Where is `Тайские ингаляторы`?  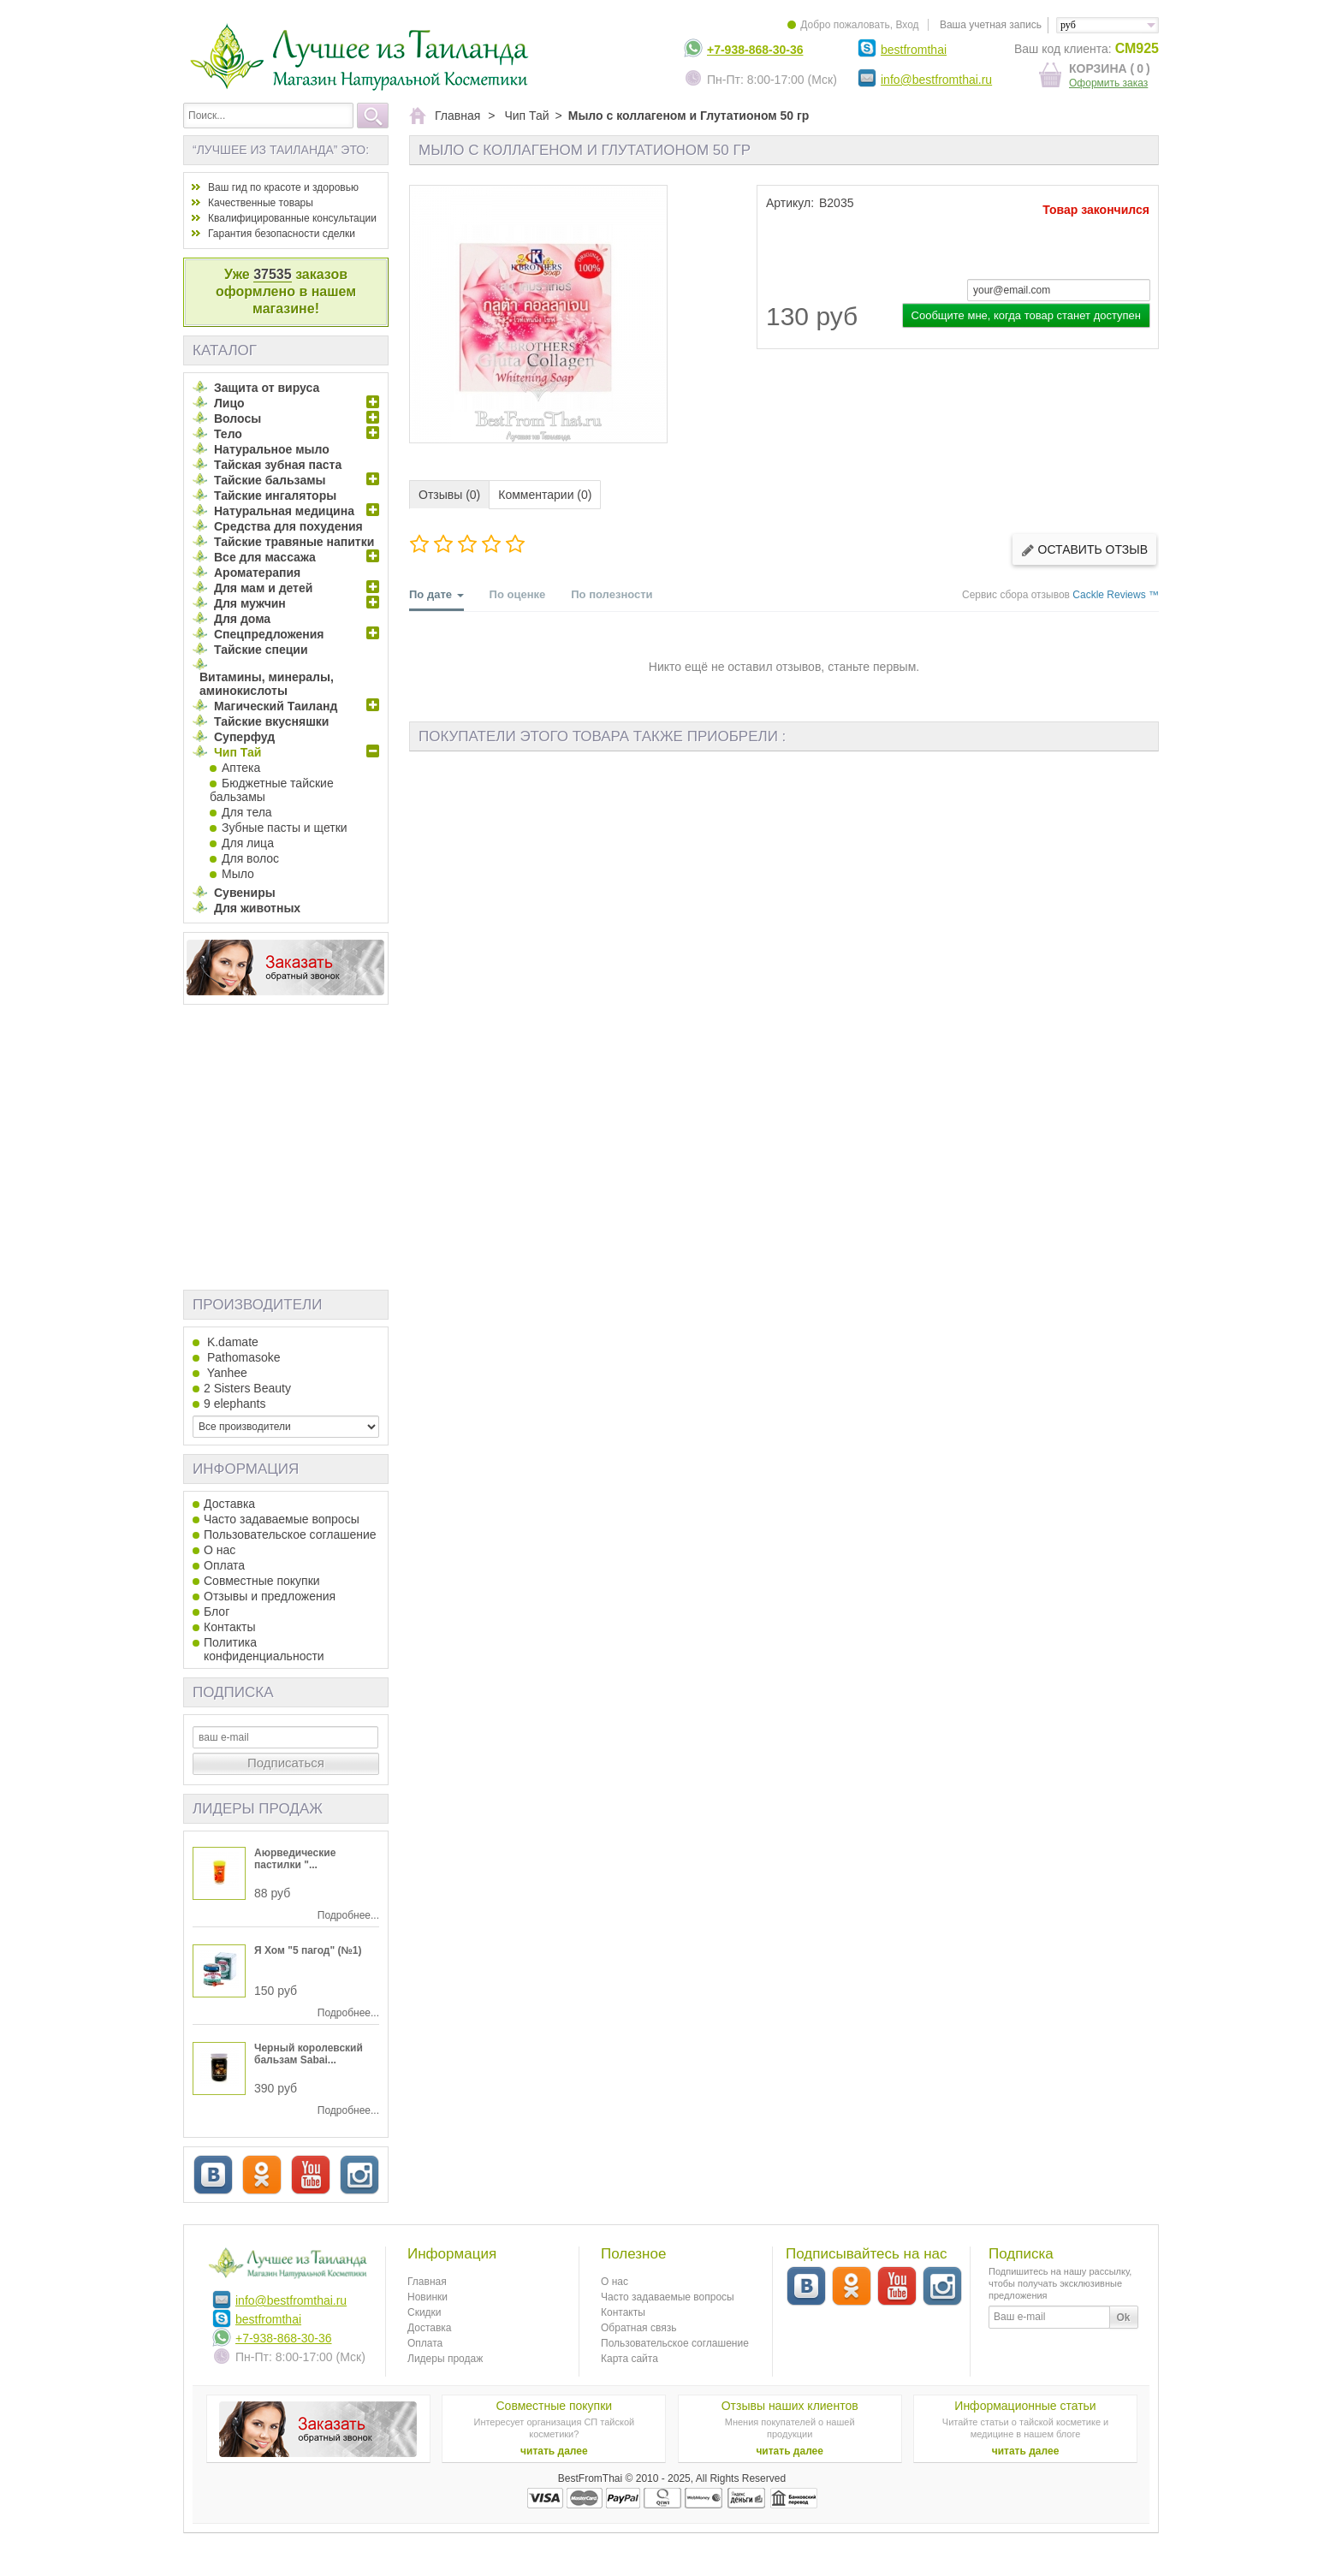
Тайские ингаляторы is located at coordinates (275, 495).